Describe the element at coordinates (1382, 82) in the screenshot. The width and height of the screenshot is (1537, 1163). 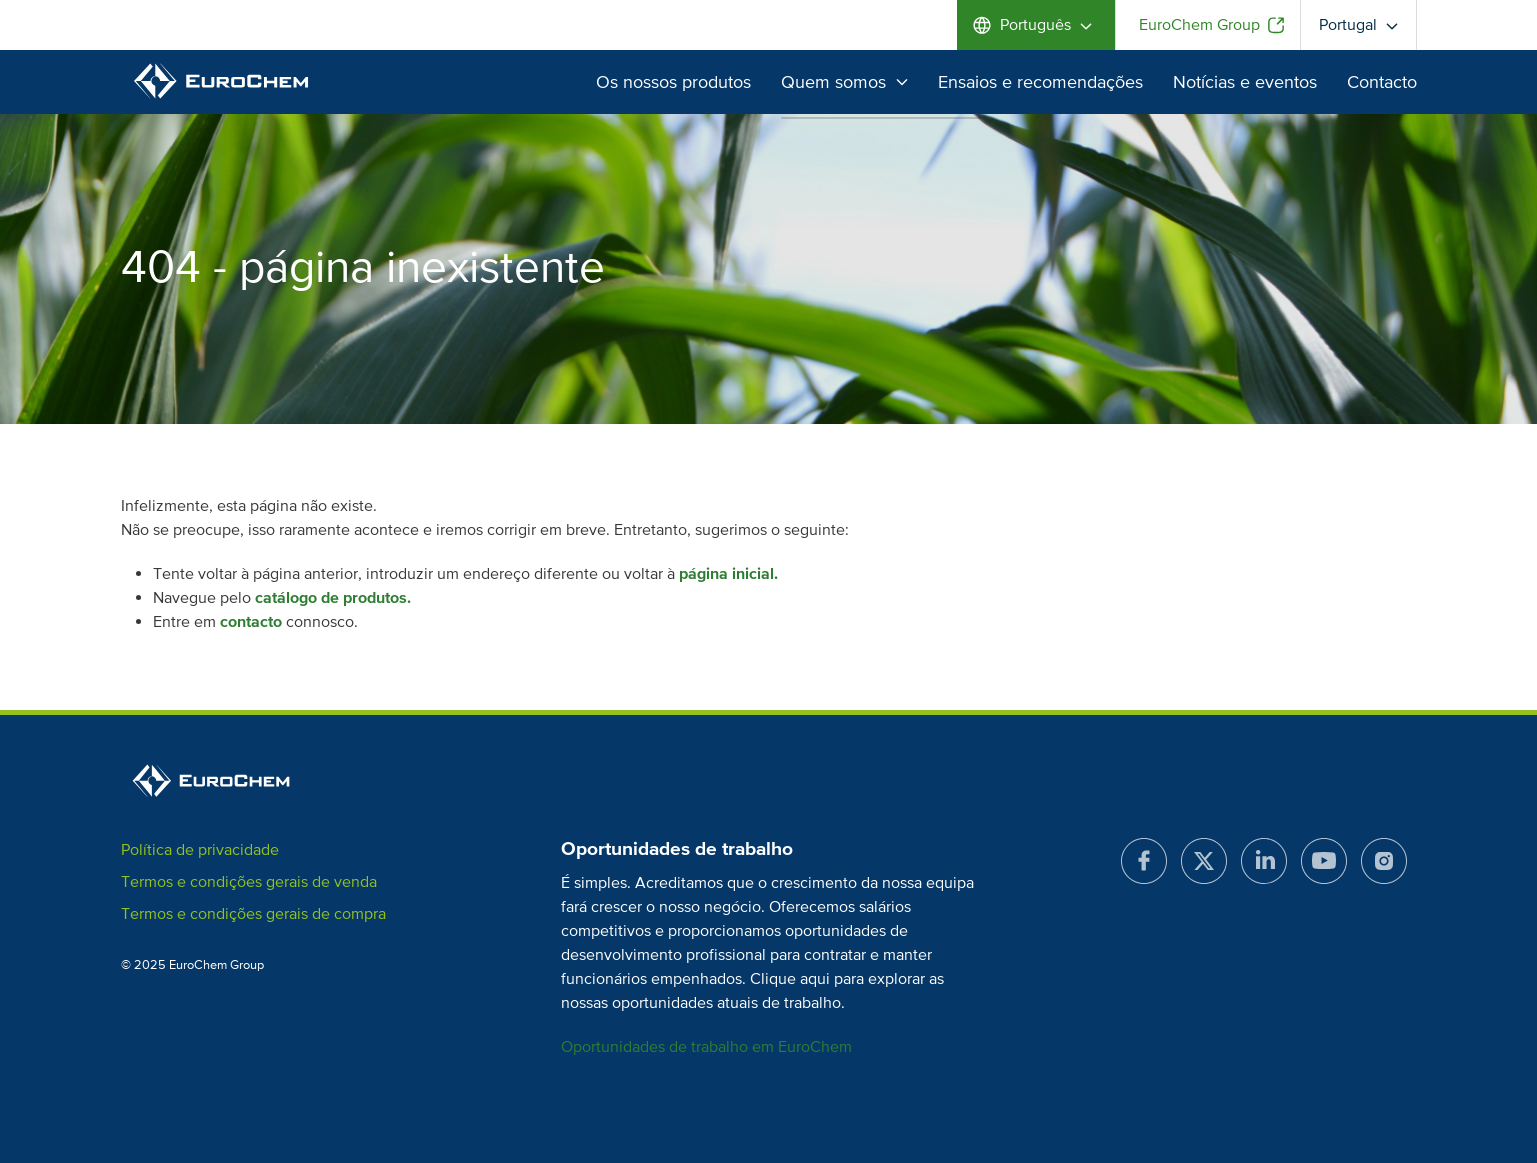
I see `Contacto` at that location.